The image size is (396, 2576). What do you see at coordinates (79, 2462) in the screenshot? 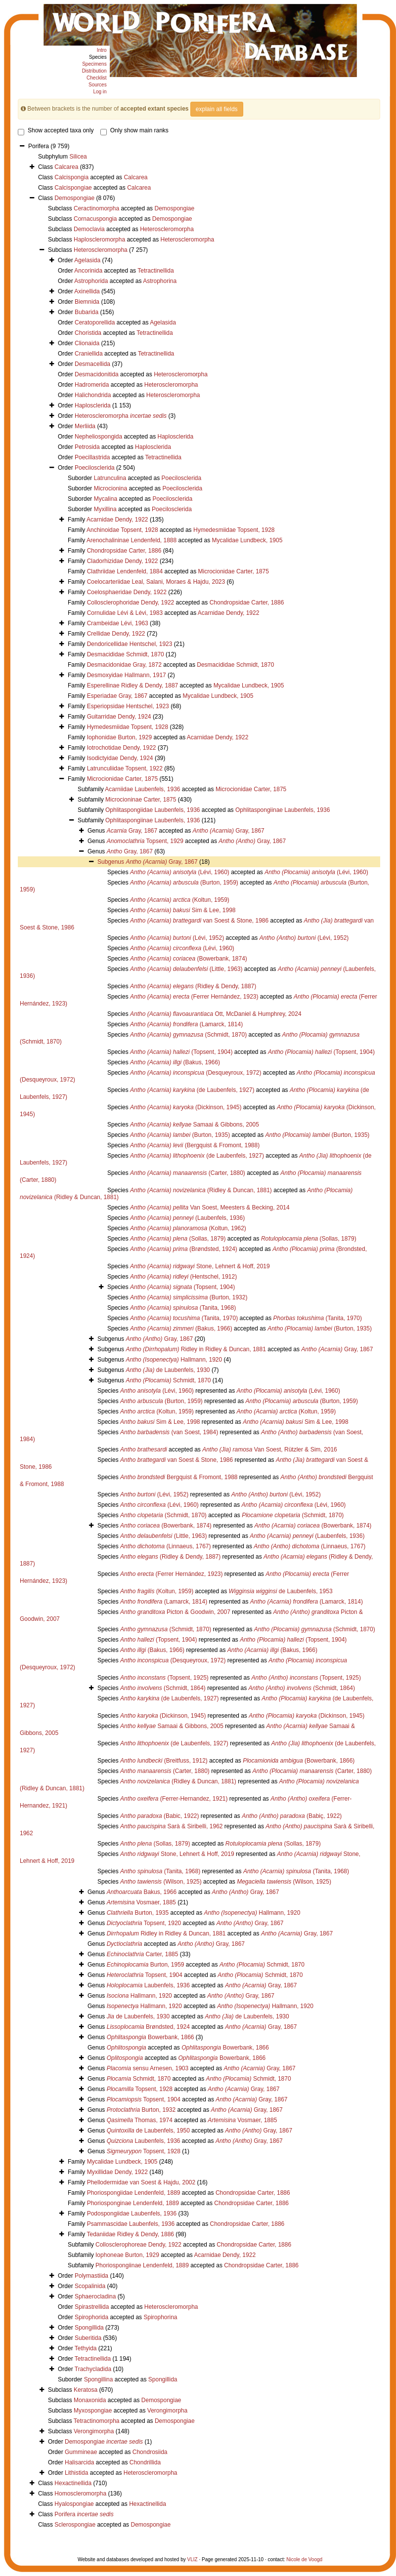
I see `Halisarcida` at bounding box center [79, 2462].